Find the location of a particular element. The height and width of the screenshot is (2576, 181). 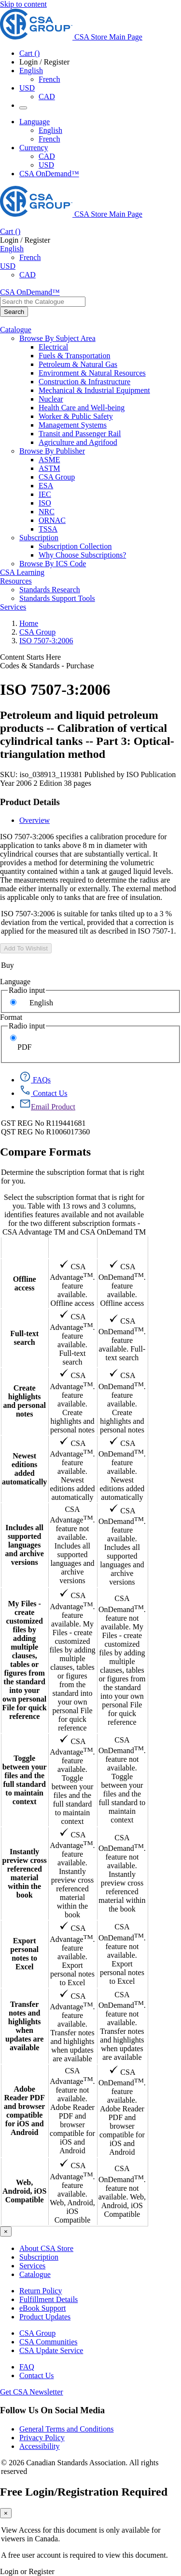

Resources [menuitem] is located at coordinates (16, 581).